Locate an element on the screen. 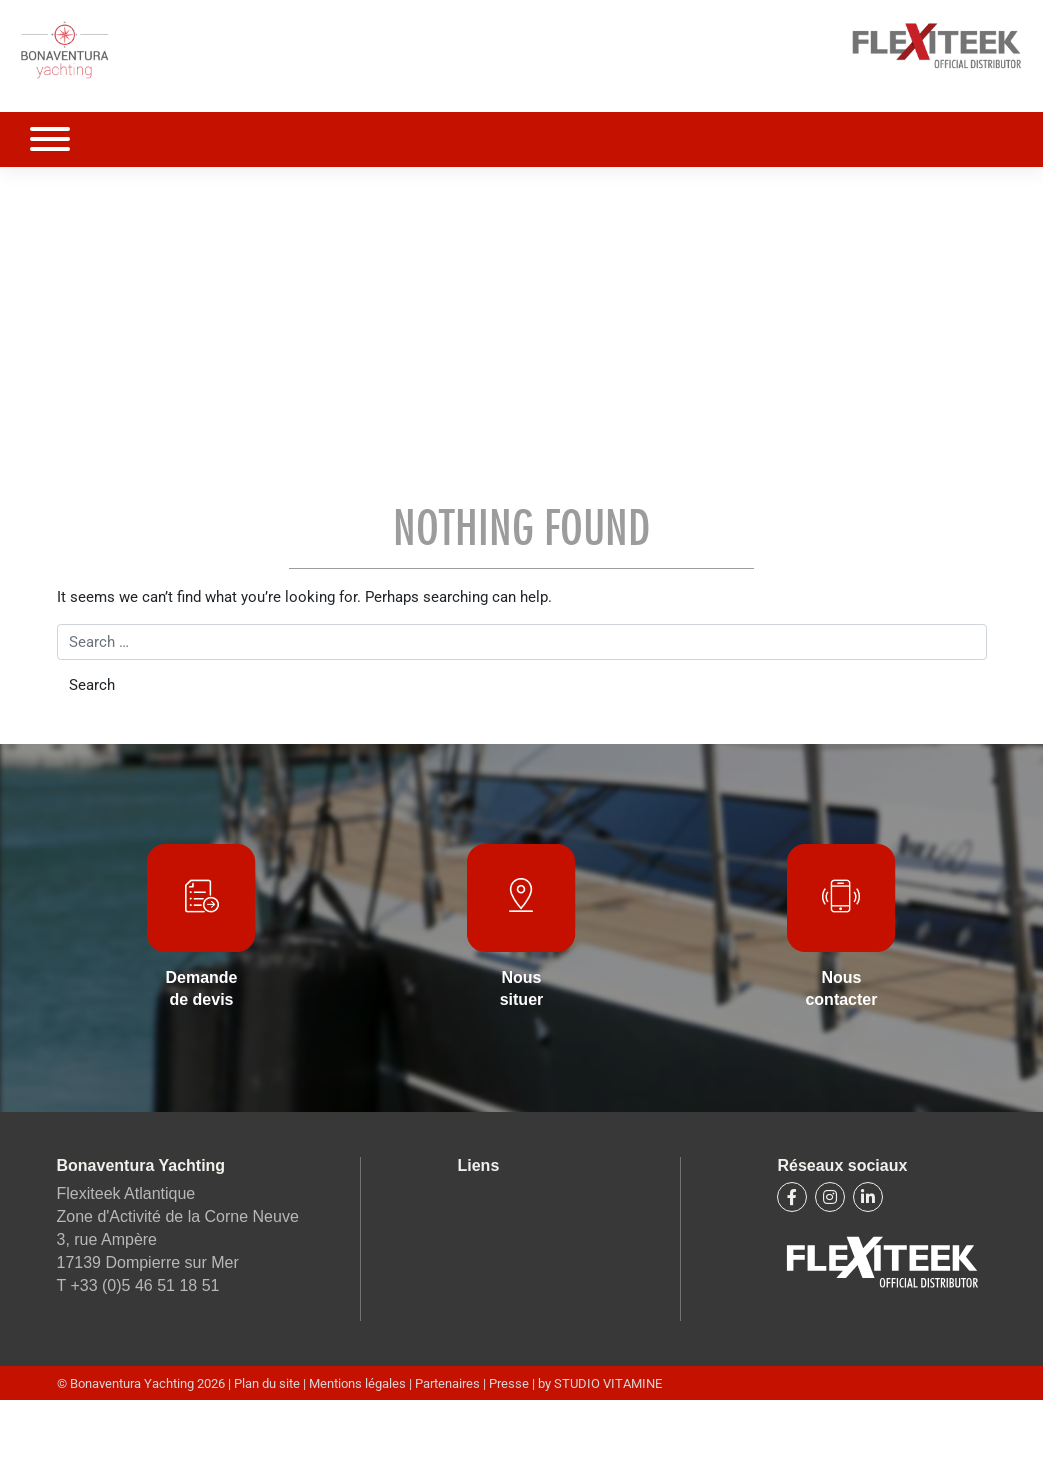  Presse is located at coordinates (509, 1383).